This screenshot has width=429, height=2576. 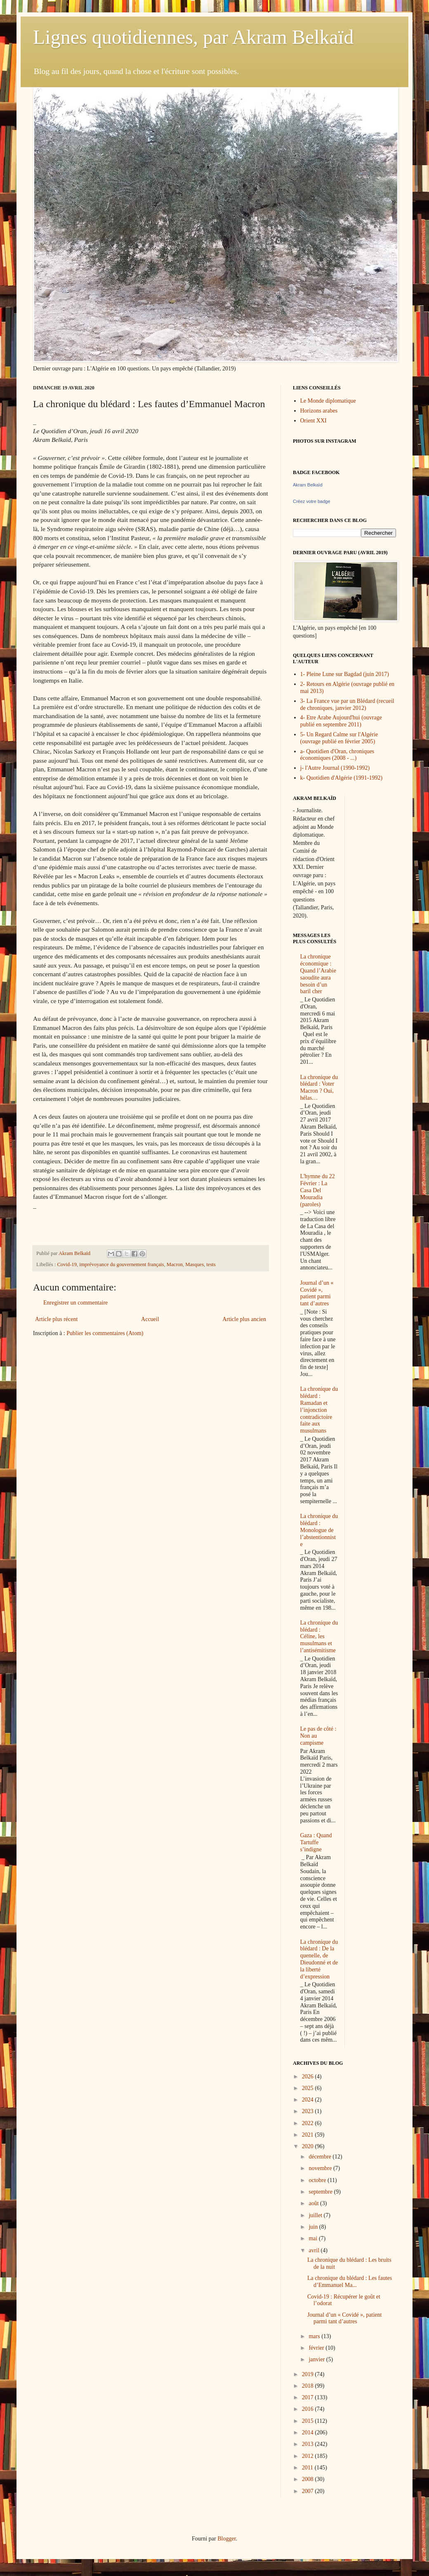 I want to click on 2020, so click(x=308, y=2146).